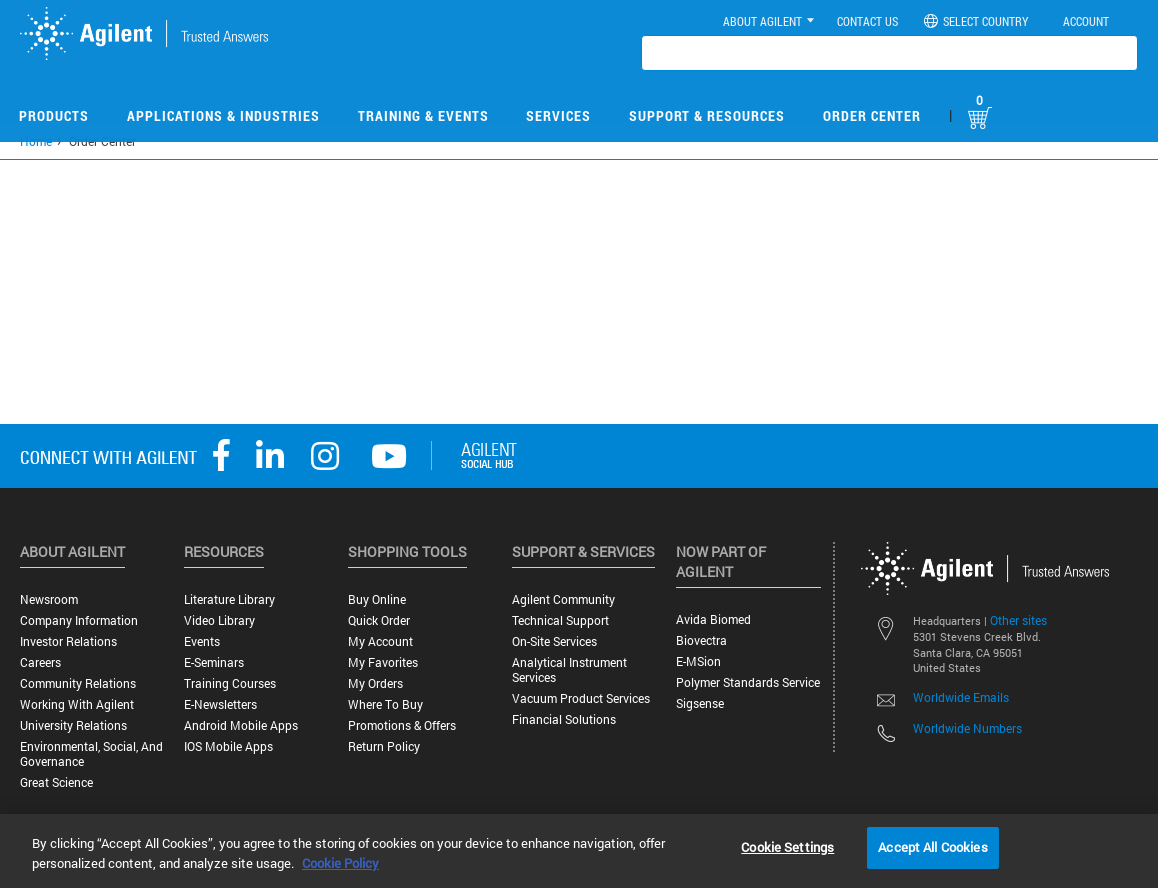 This screenshot has width=1158, height=888. What do you see at coordinates (787, 847) in the screenshot?
I see `Cookie Settings` at bounding box center [787, 847].